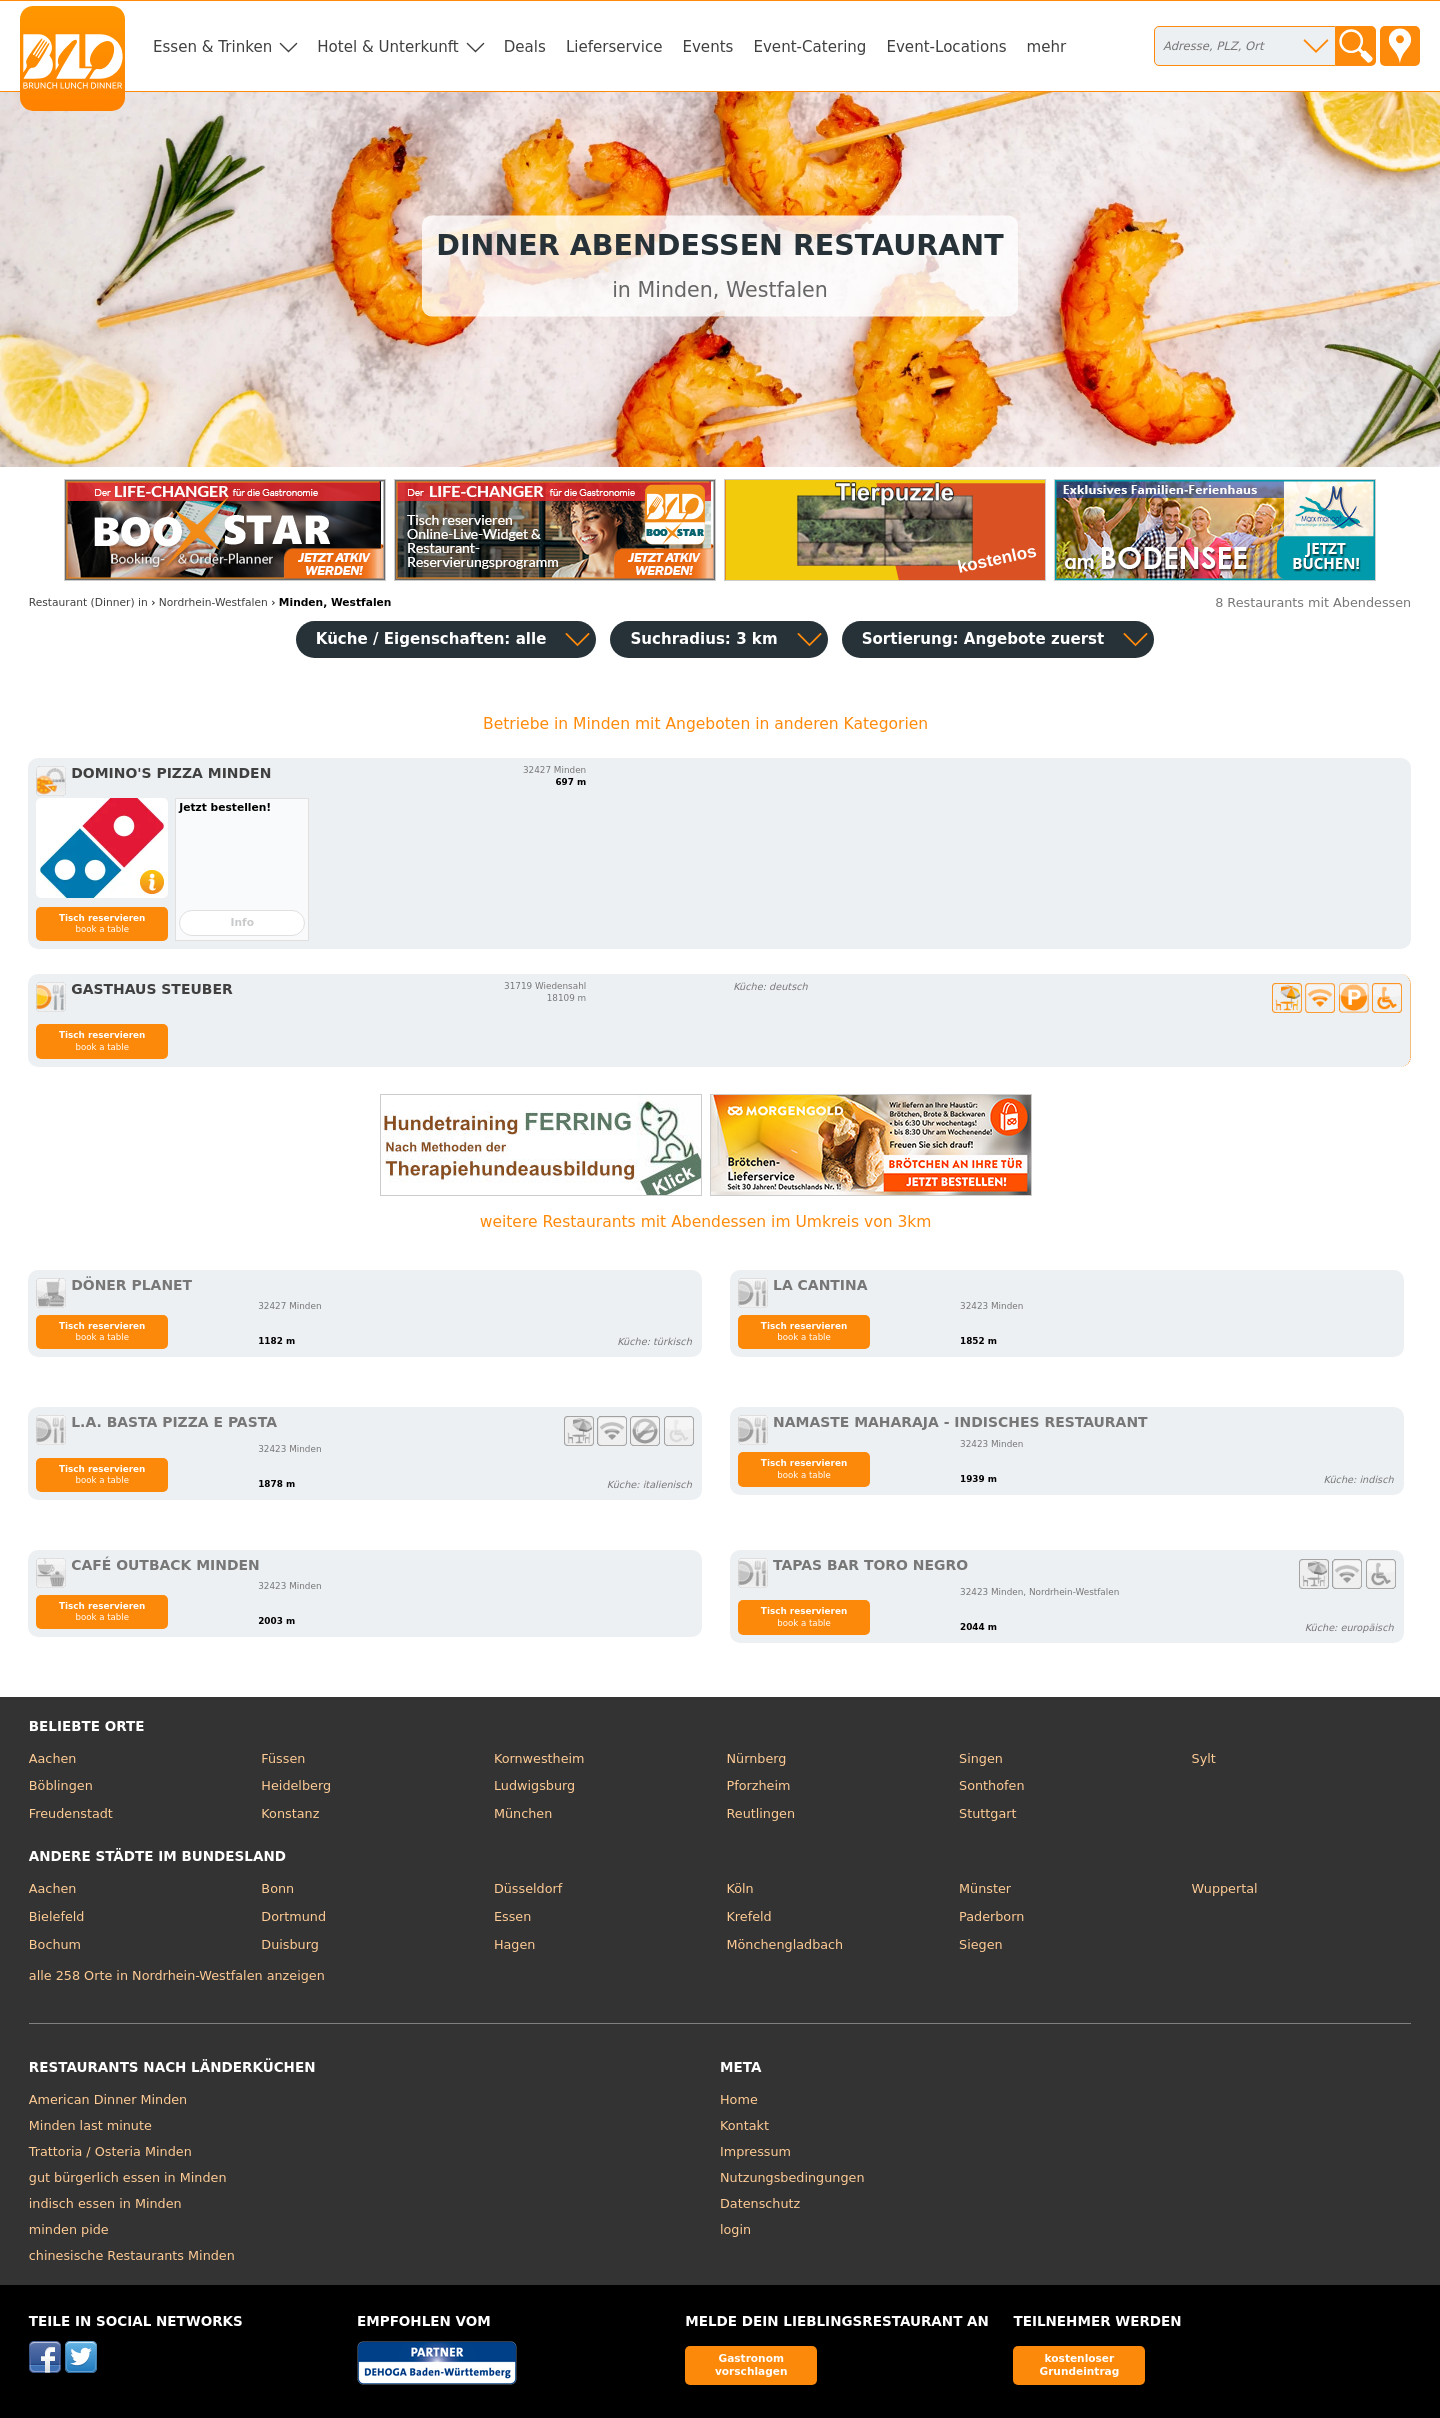  What do you see at coordinates (744, 2125) in the screenshot?
I see `Kontakt` at bounding box center [744, 2125].